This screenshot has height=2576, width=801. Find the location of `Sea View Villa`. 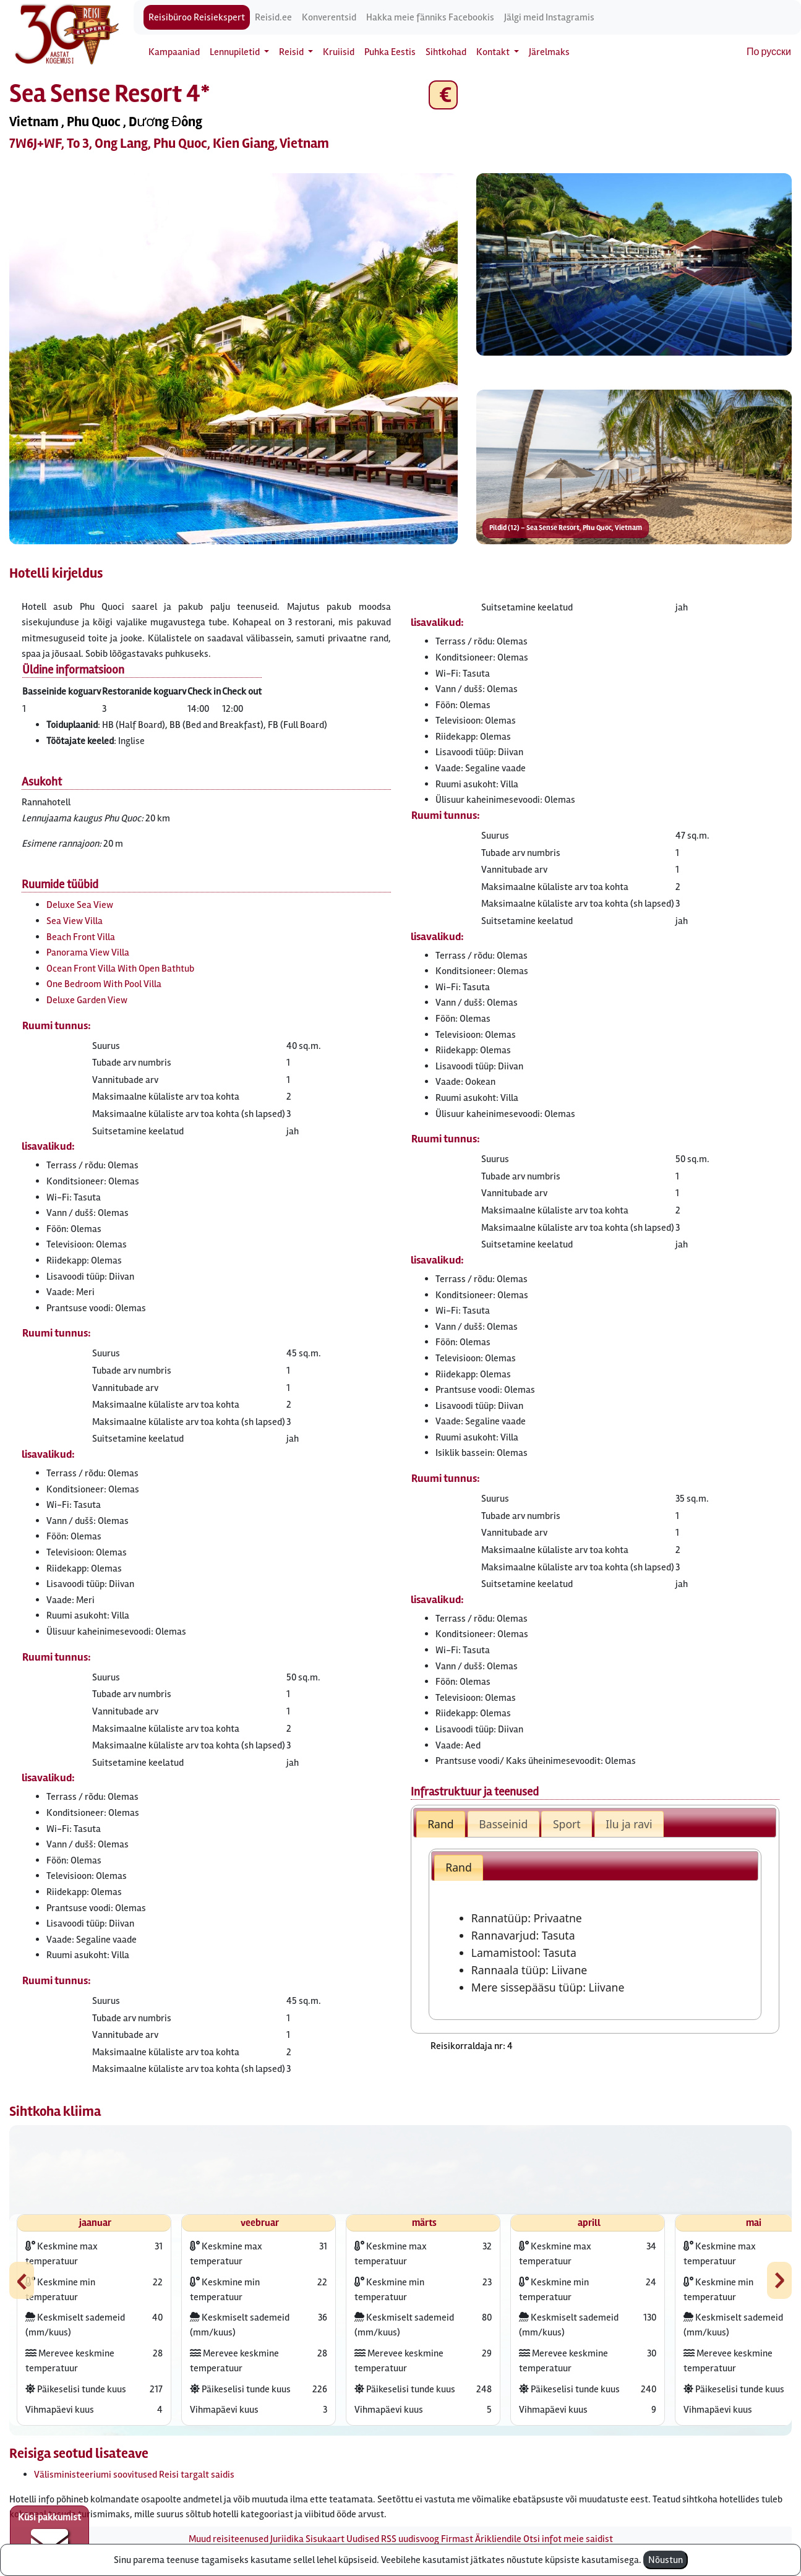

Sea View Villa is located at coordinates (74, 921).